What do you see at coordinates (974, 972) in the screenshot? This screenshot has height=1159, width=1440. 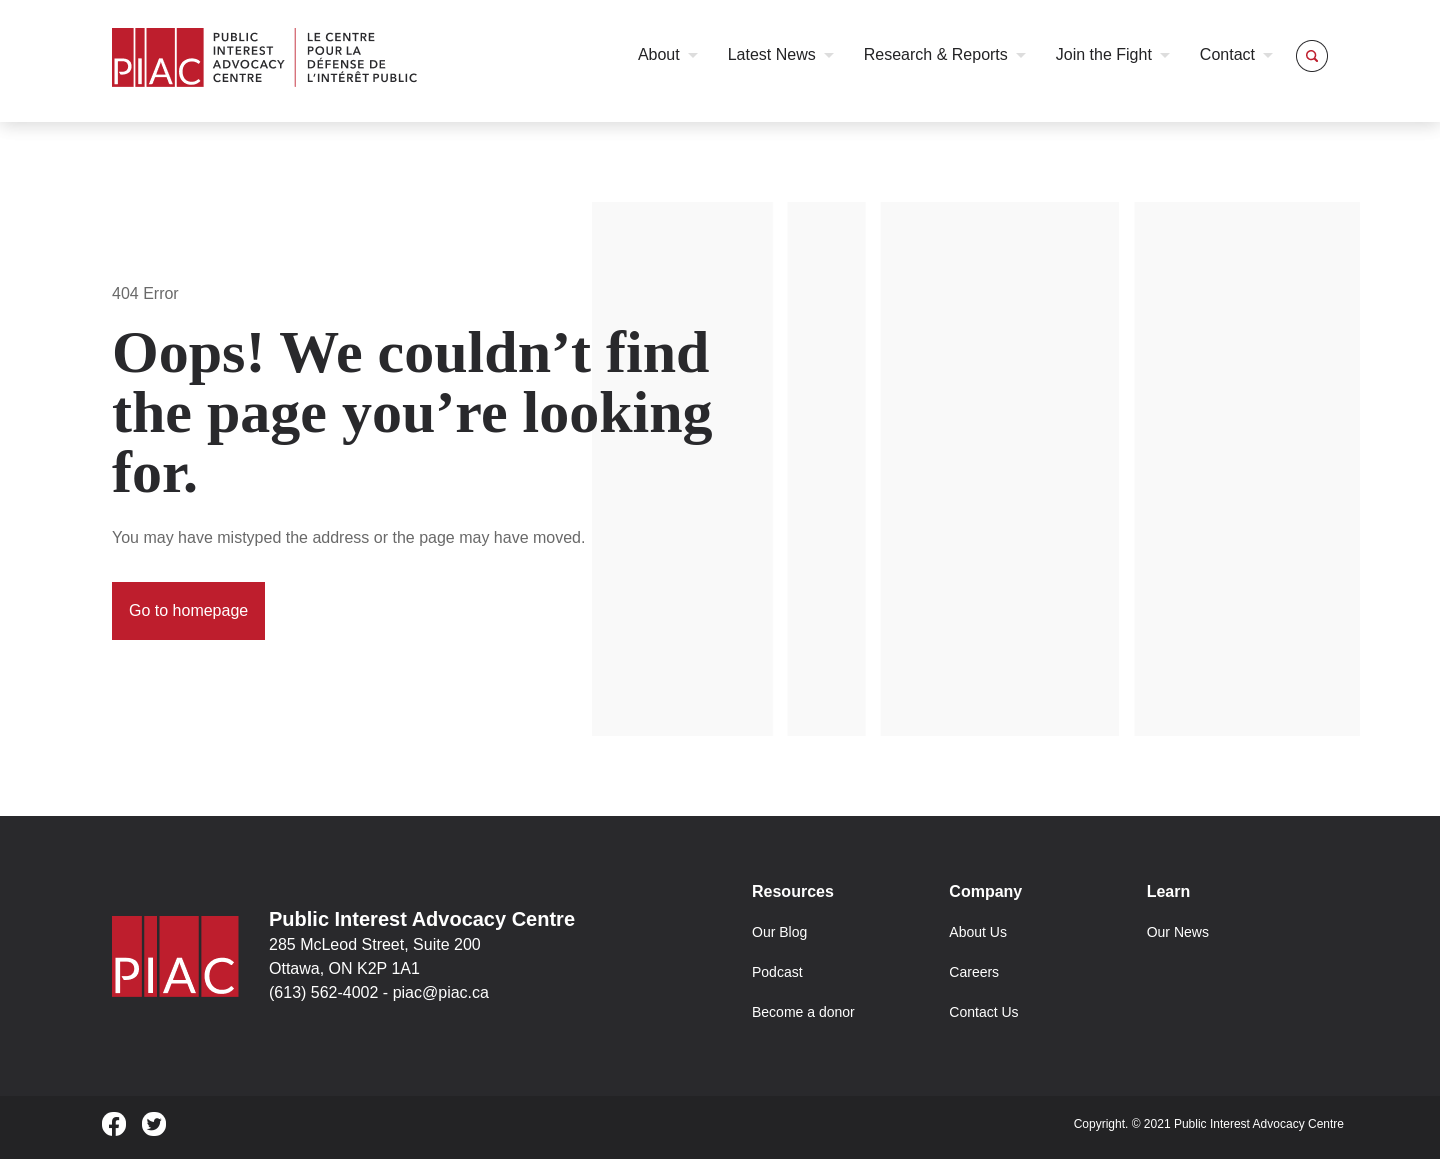 I see `Careers` at bounding box center [974, 972].